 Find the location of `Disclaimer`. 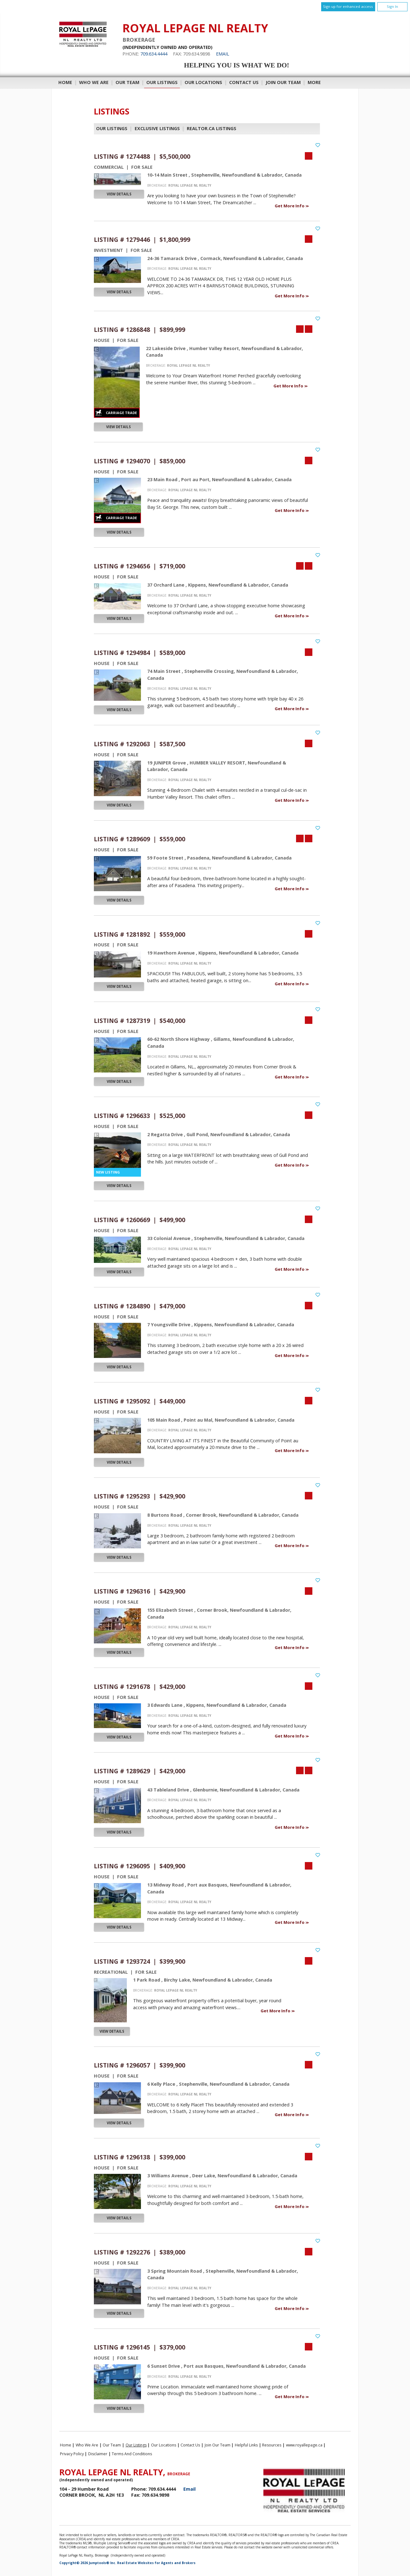

Disclaimer is located at coordinates (97, 2453).